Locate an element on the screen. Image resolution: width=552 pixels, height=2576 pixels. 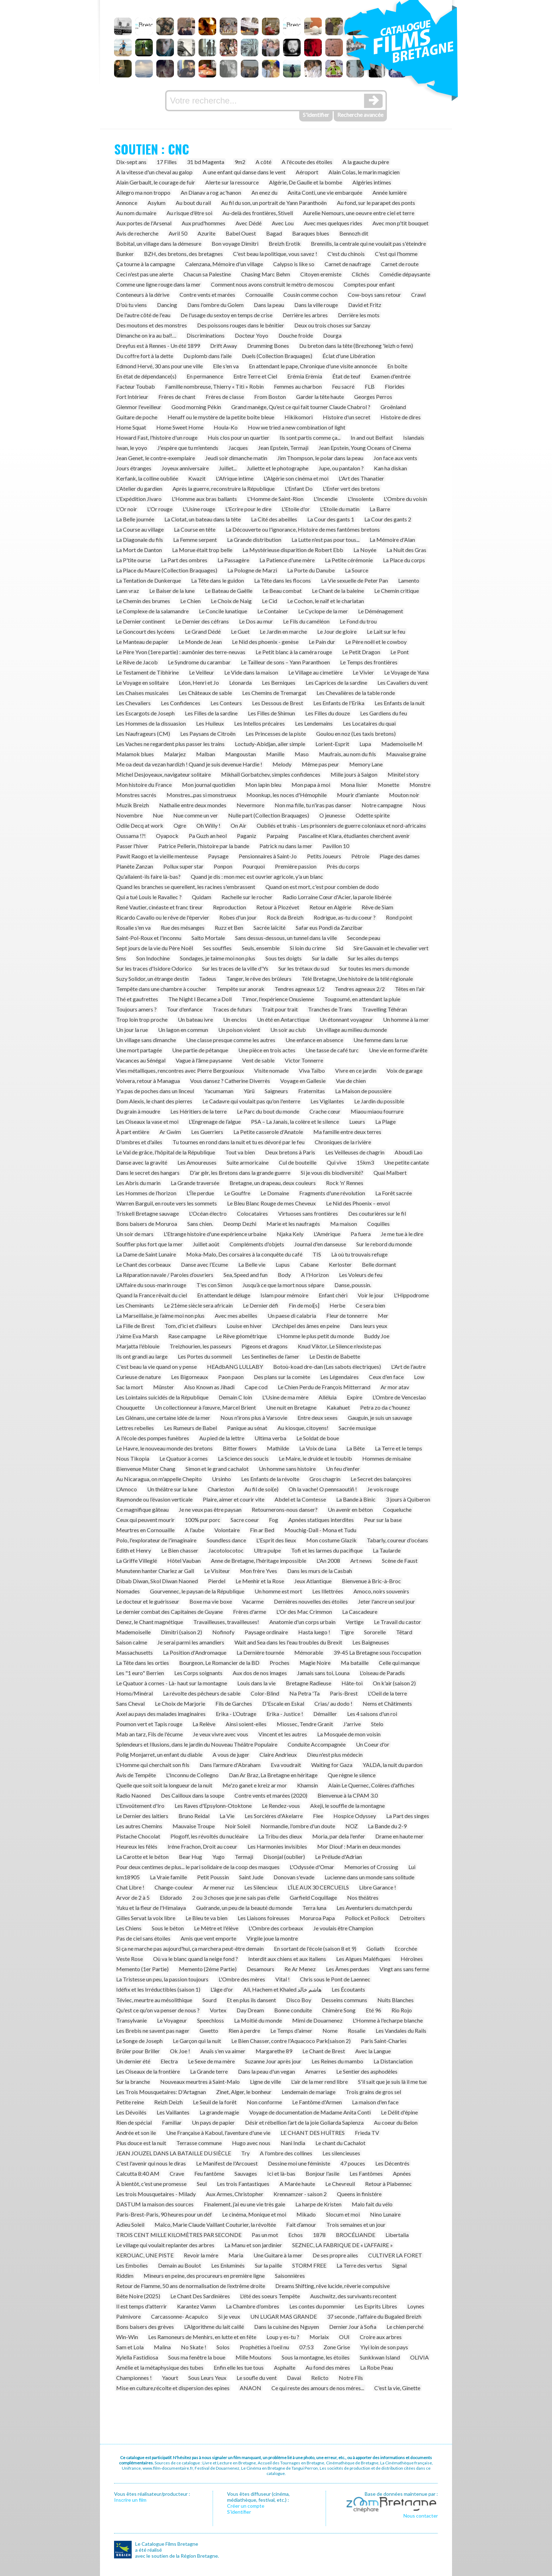
Bretagne, un drapeau, deux couleurs is located at coordinates (273, 1182).